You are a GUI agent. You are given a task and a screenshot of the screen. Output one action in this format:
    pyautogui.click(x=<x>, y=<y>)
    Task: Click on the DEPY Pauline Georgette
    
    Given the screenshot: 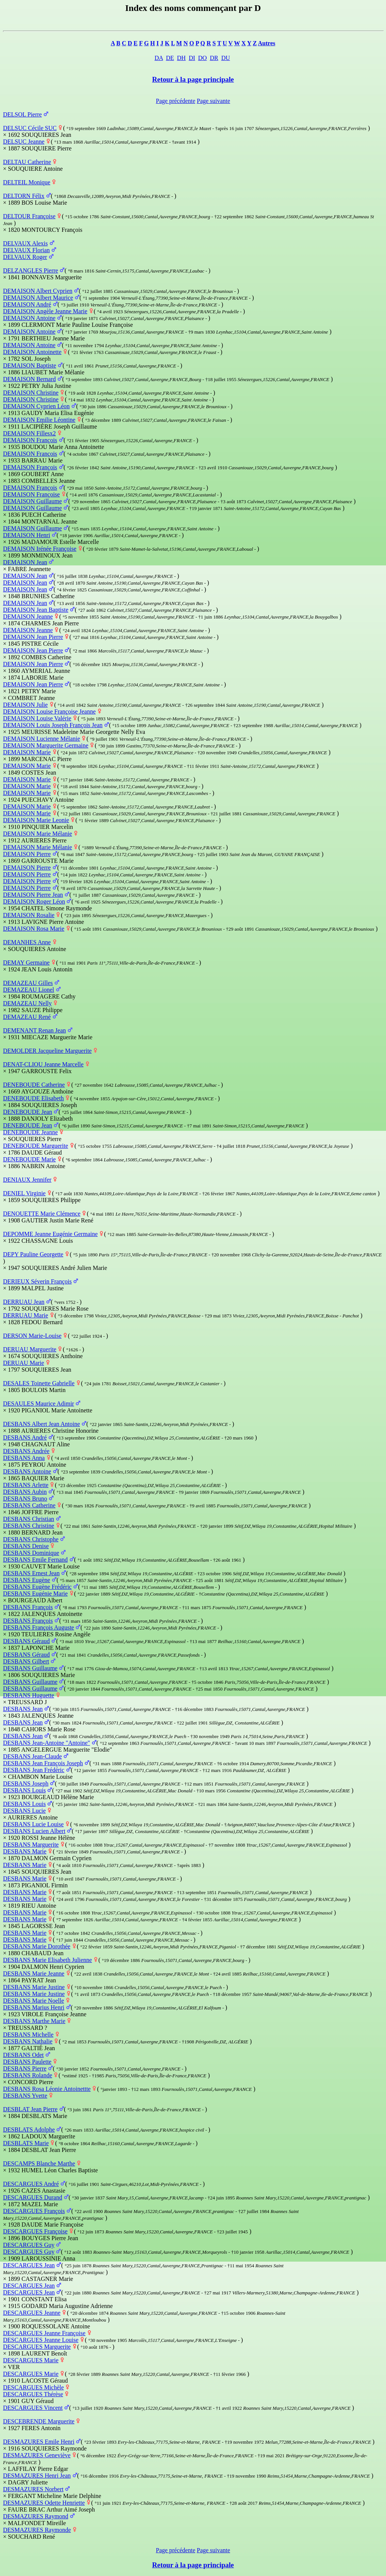 What is the action you would take?
    pyautogui.click(x=33, y=1254)
    